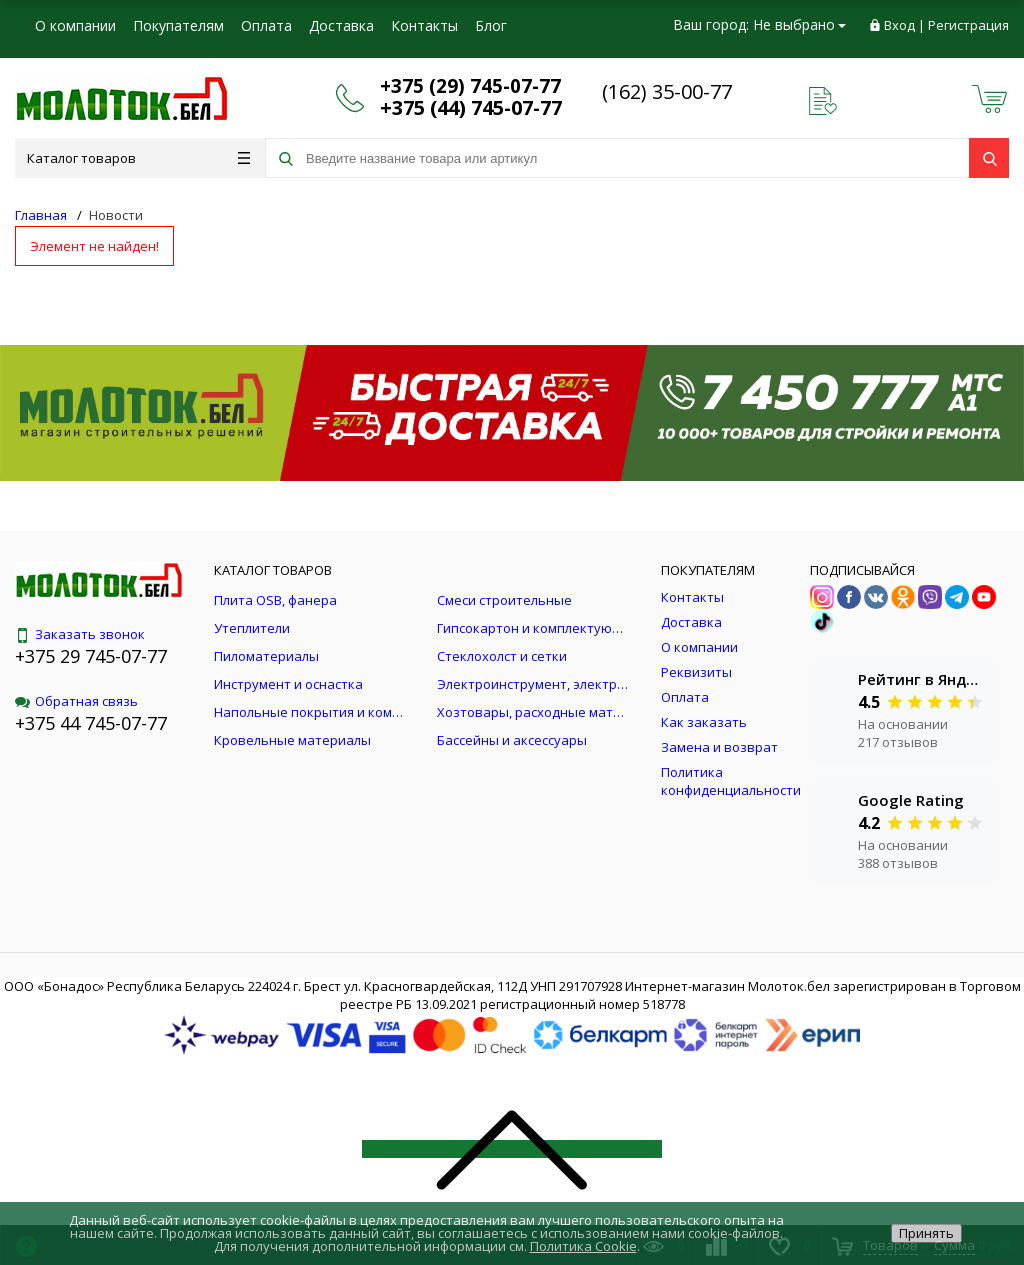 Image resolution: width=1024 pixels, height=1265 pixels. I want to click on О компании, so click(75, 25).